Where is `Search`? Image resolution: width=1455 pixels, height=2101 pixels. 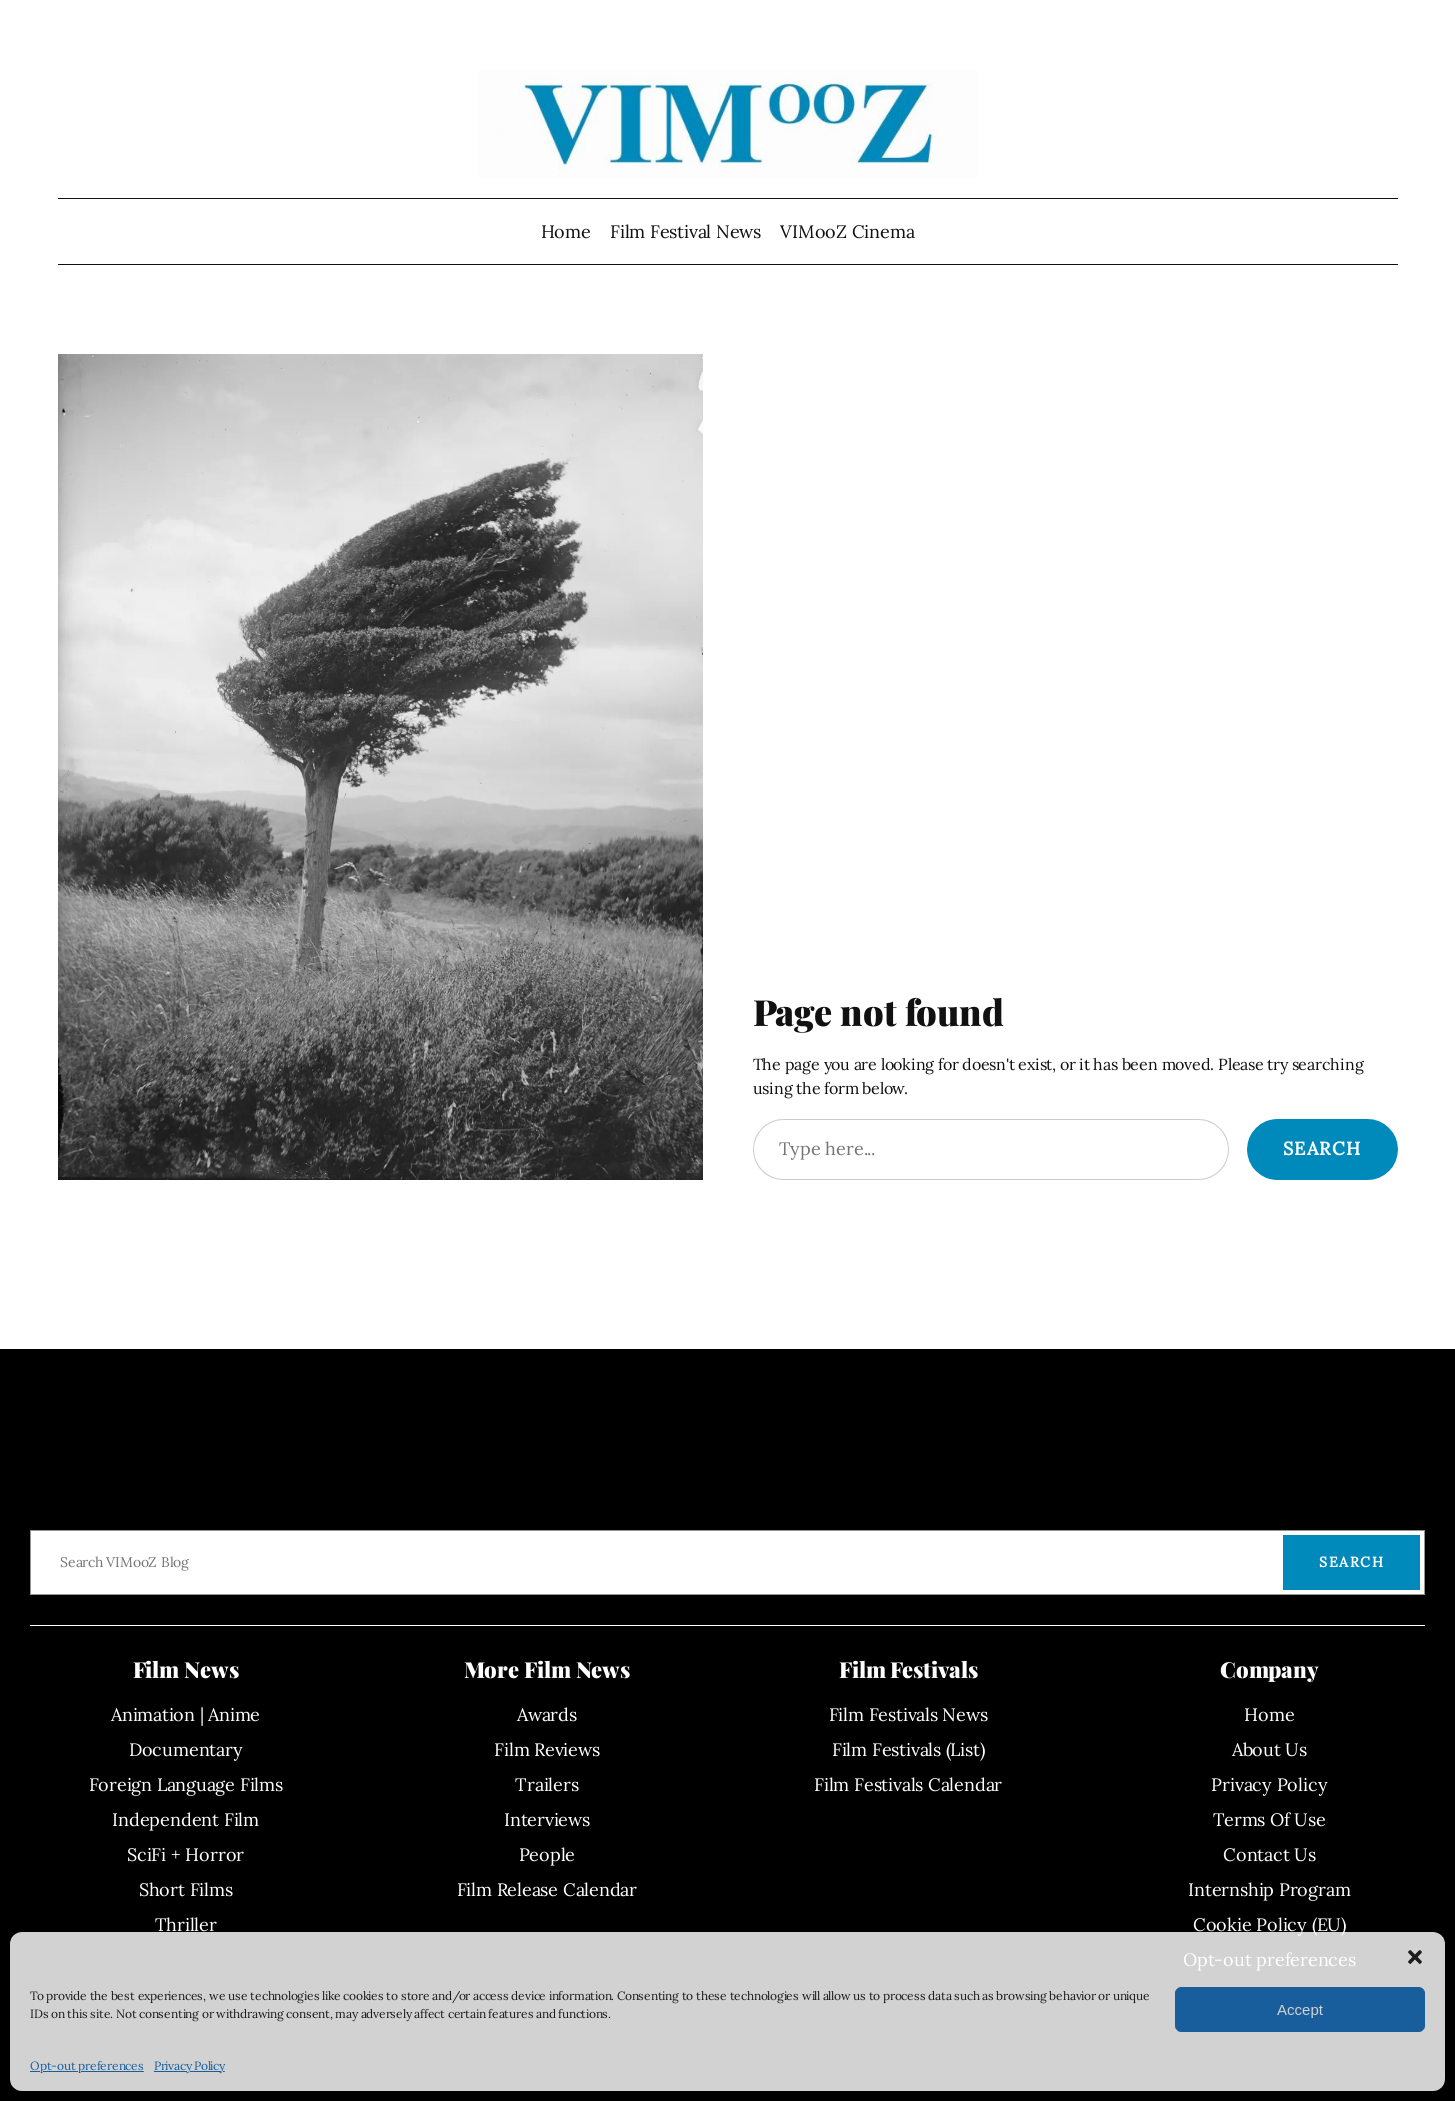
Search is located at coordinates (1322, 1148).